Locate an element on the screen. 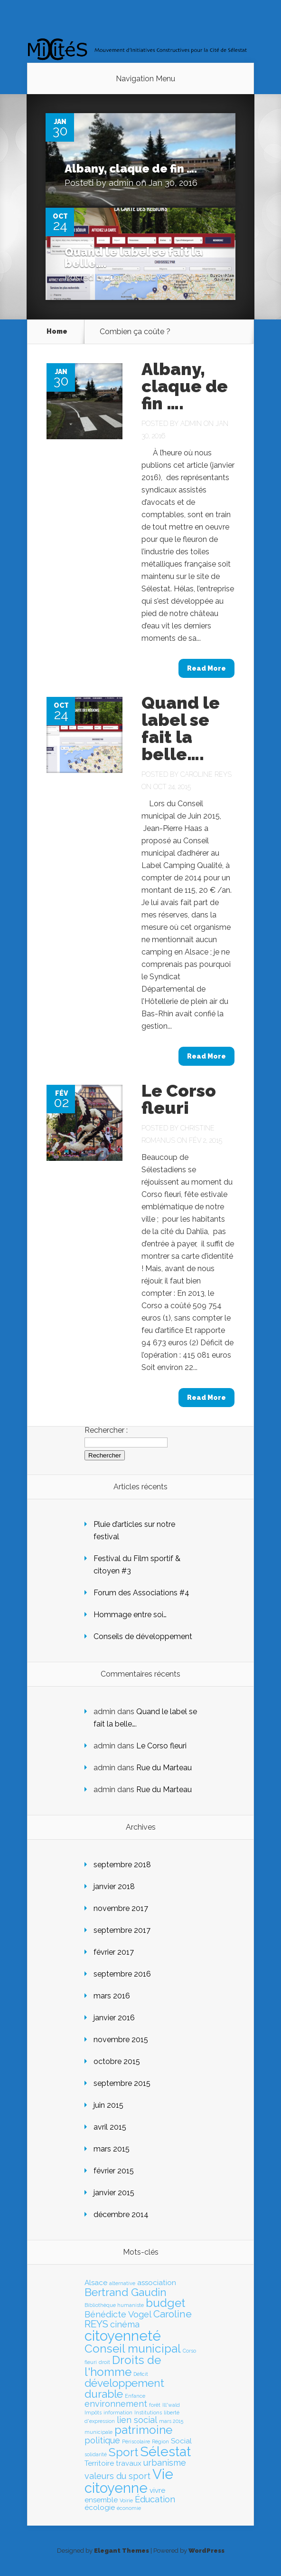 The image size is (281, 2576). Rue du Marteau is located at coordinates (164, 1767).